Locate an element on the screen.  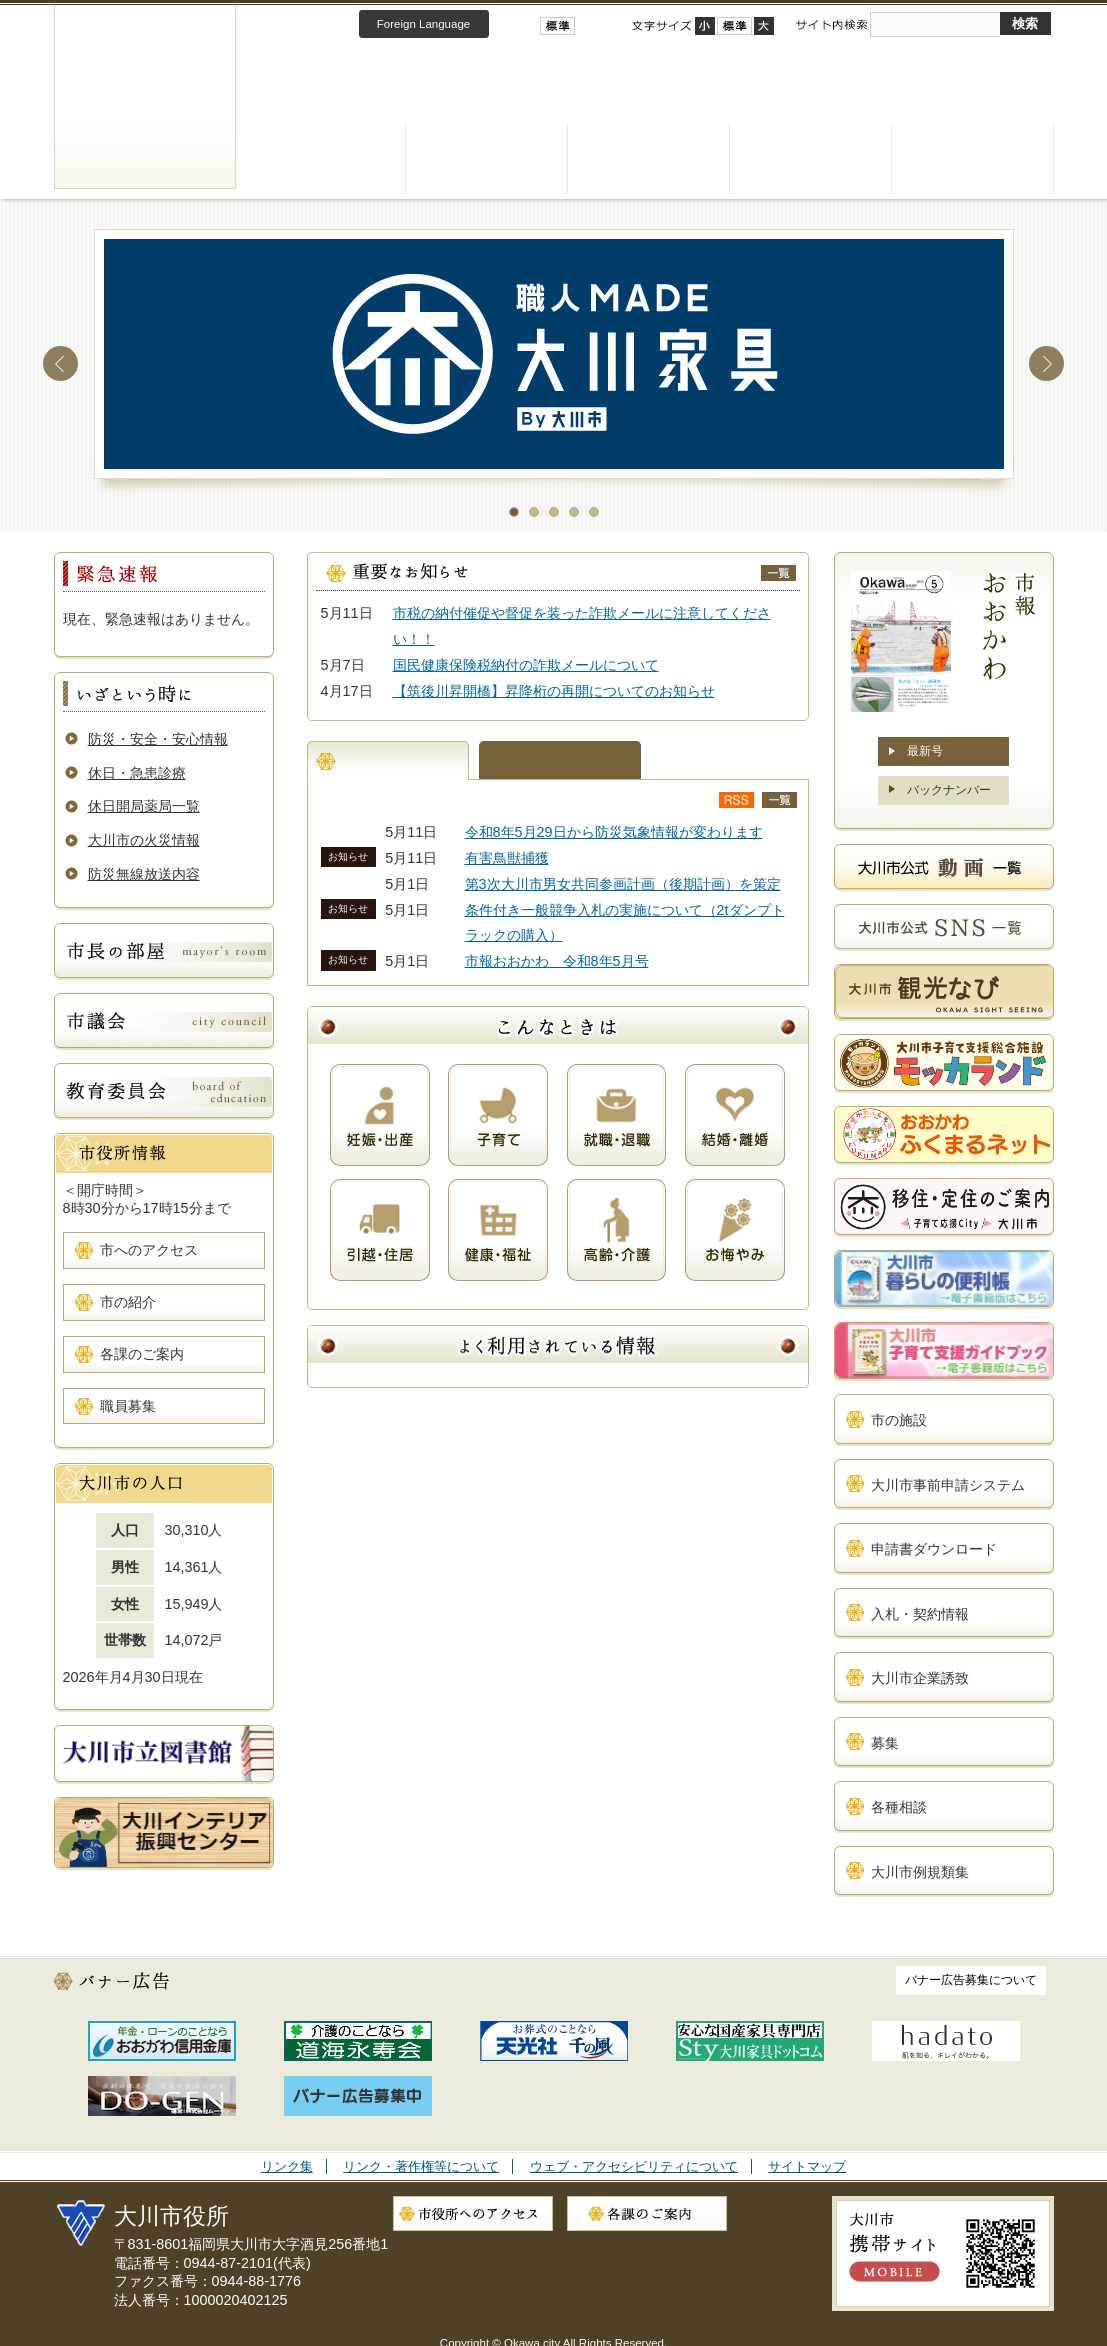
市の紹介 is located at coordinates (128, 1302).